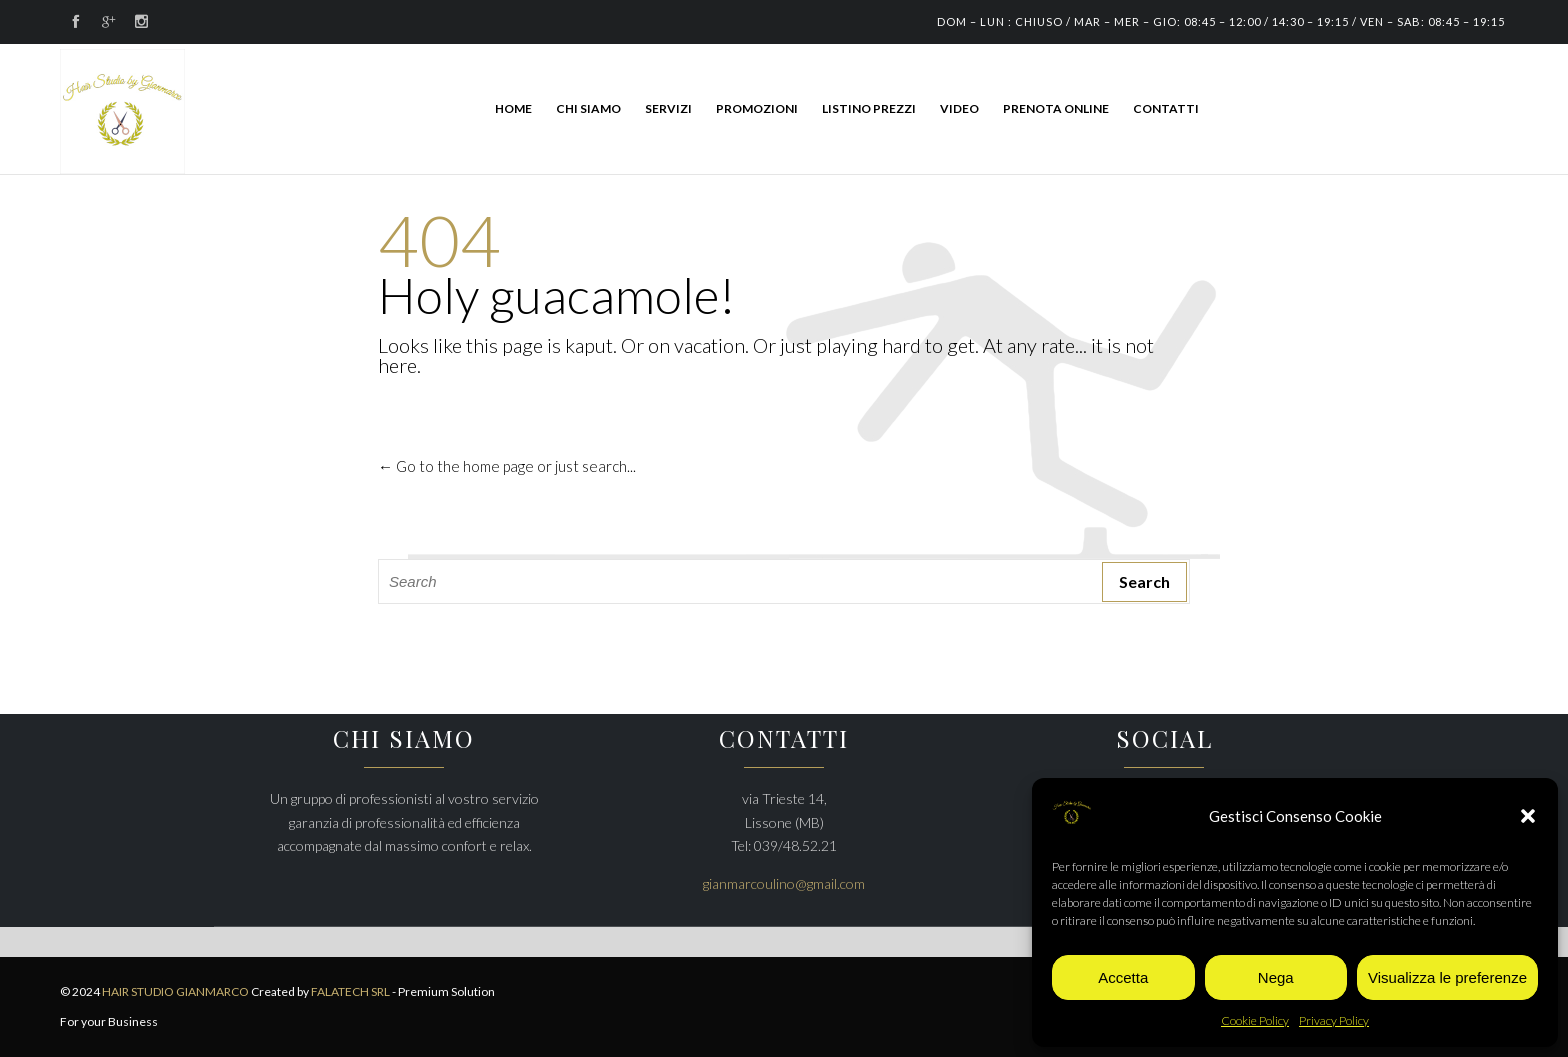 Image resolution: width=1568 pixels, height=1057 pixels. What do you see at coordinates (869, 108) in the screenshot?
I see `LISTINO PREZZI` at bounding box center [869, 108].